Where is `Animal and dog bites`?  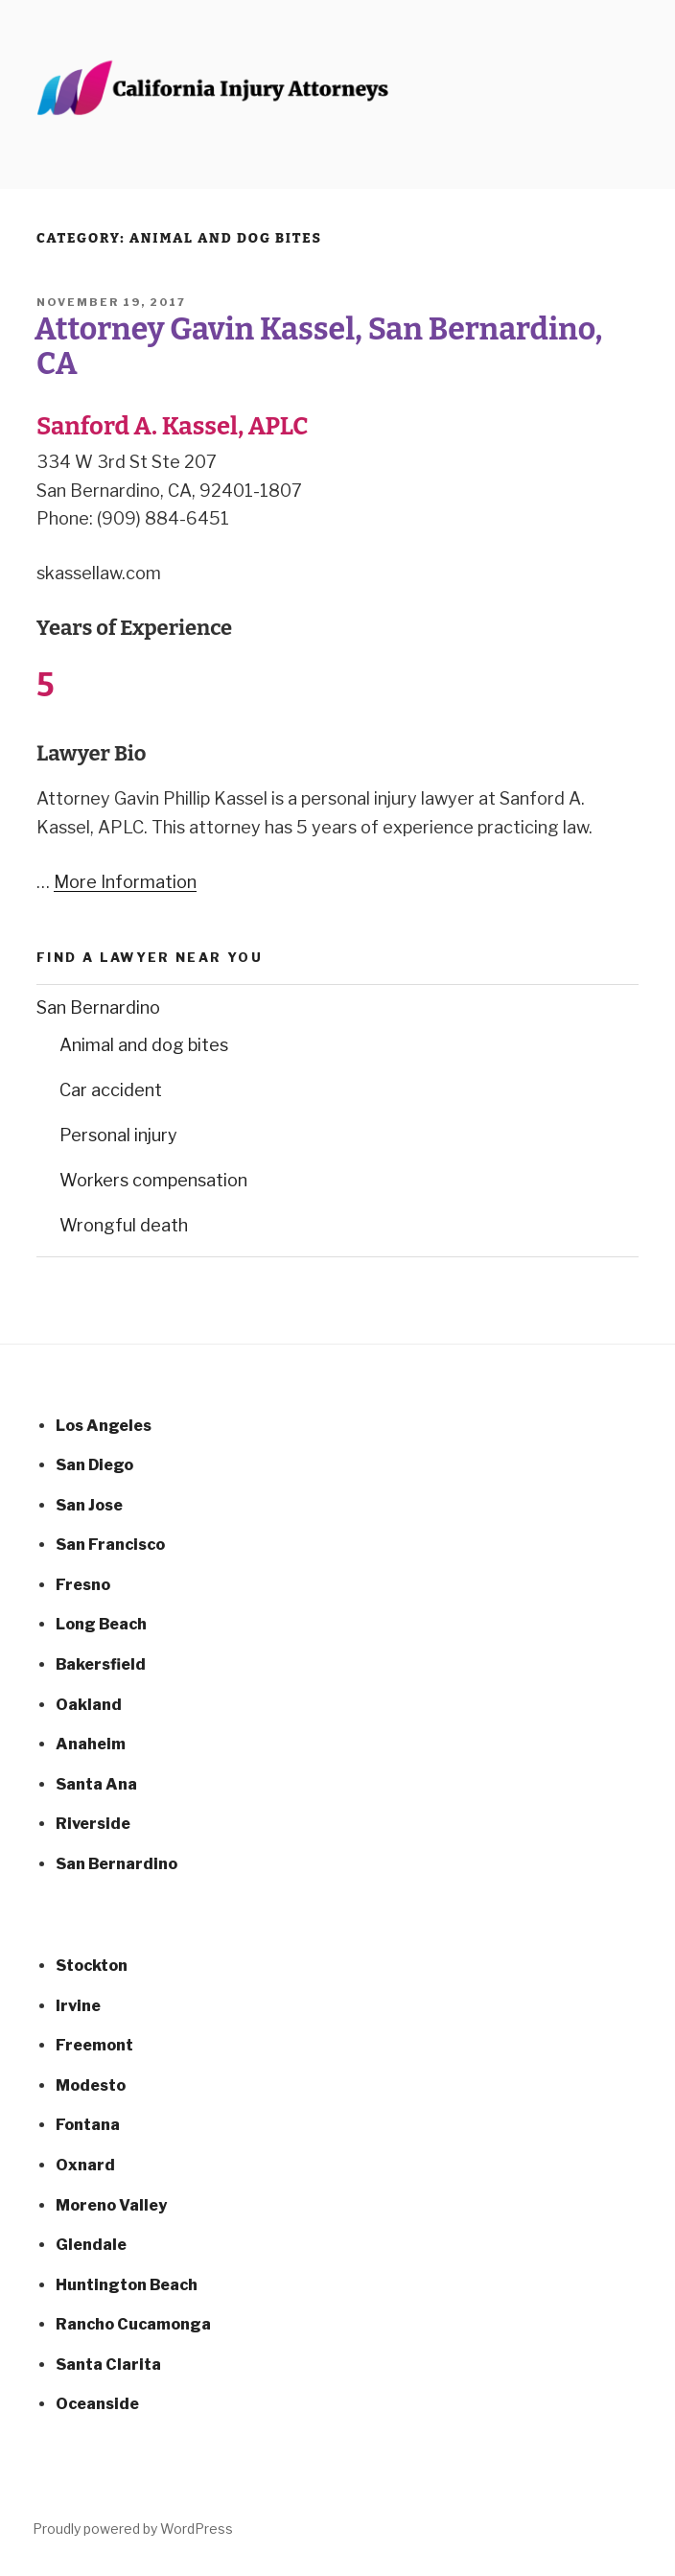 Animal and dog bites is located at coordinates (143, 1045).